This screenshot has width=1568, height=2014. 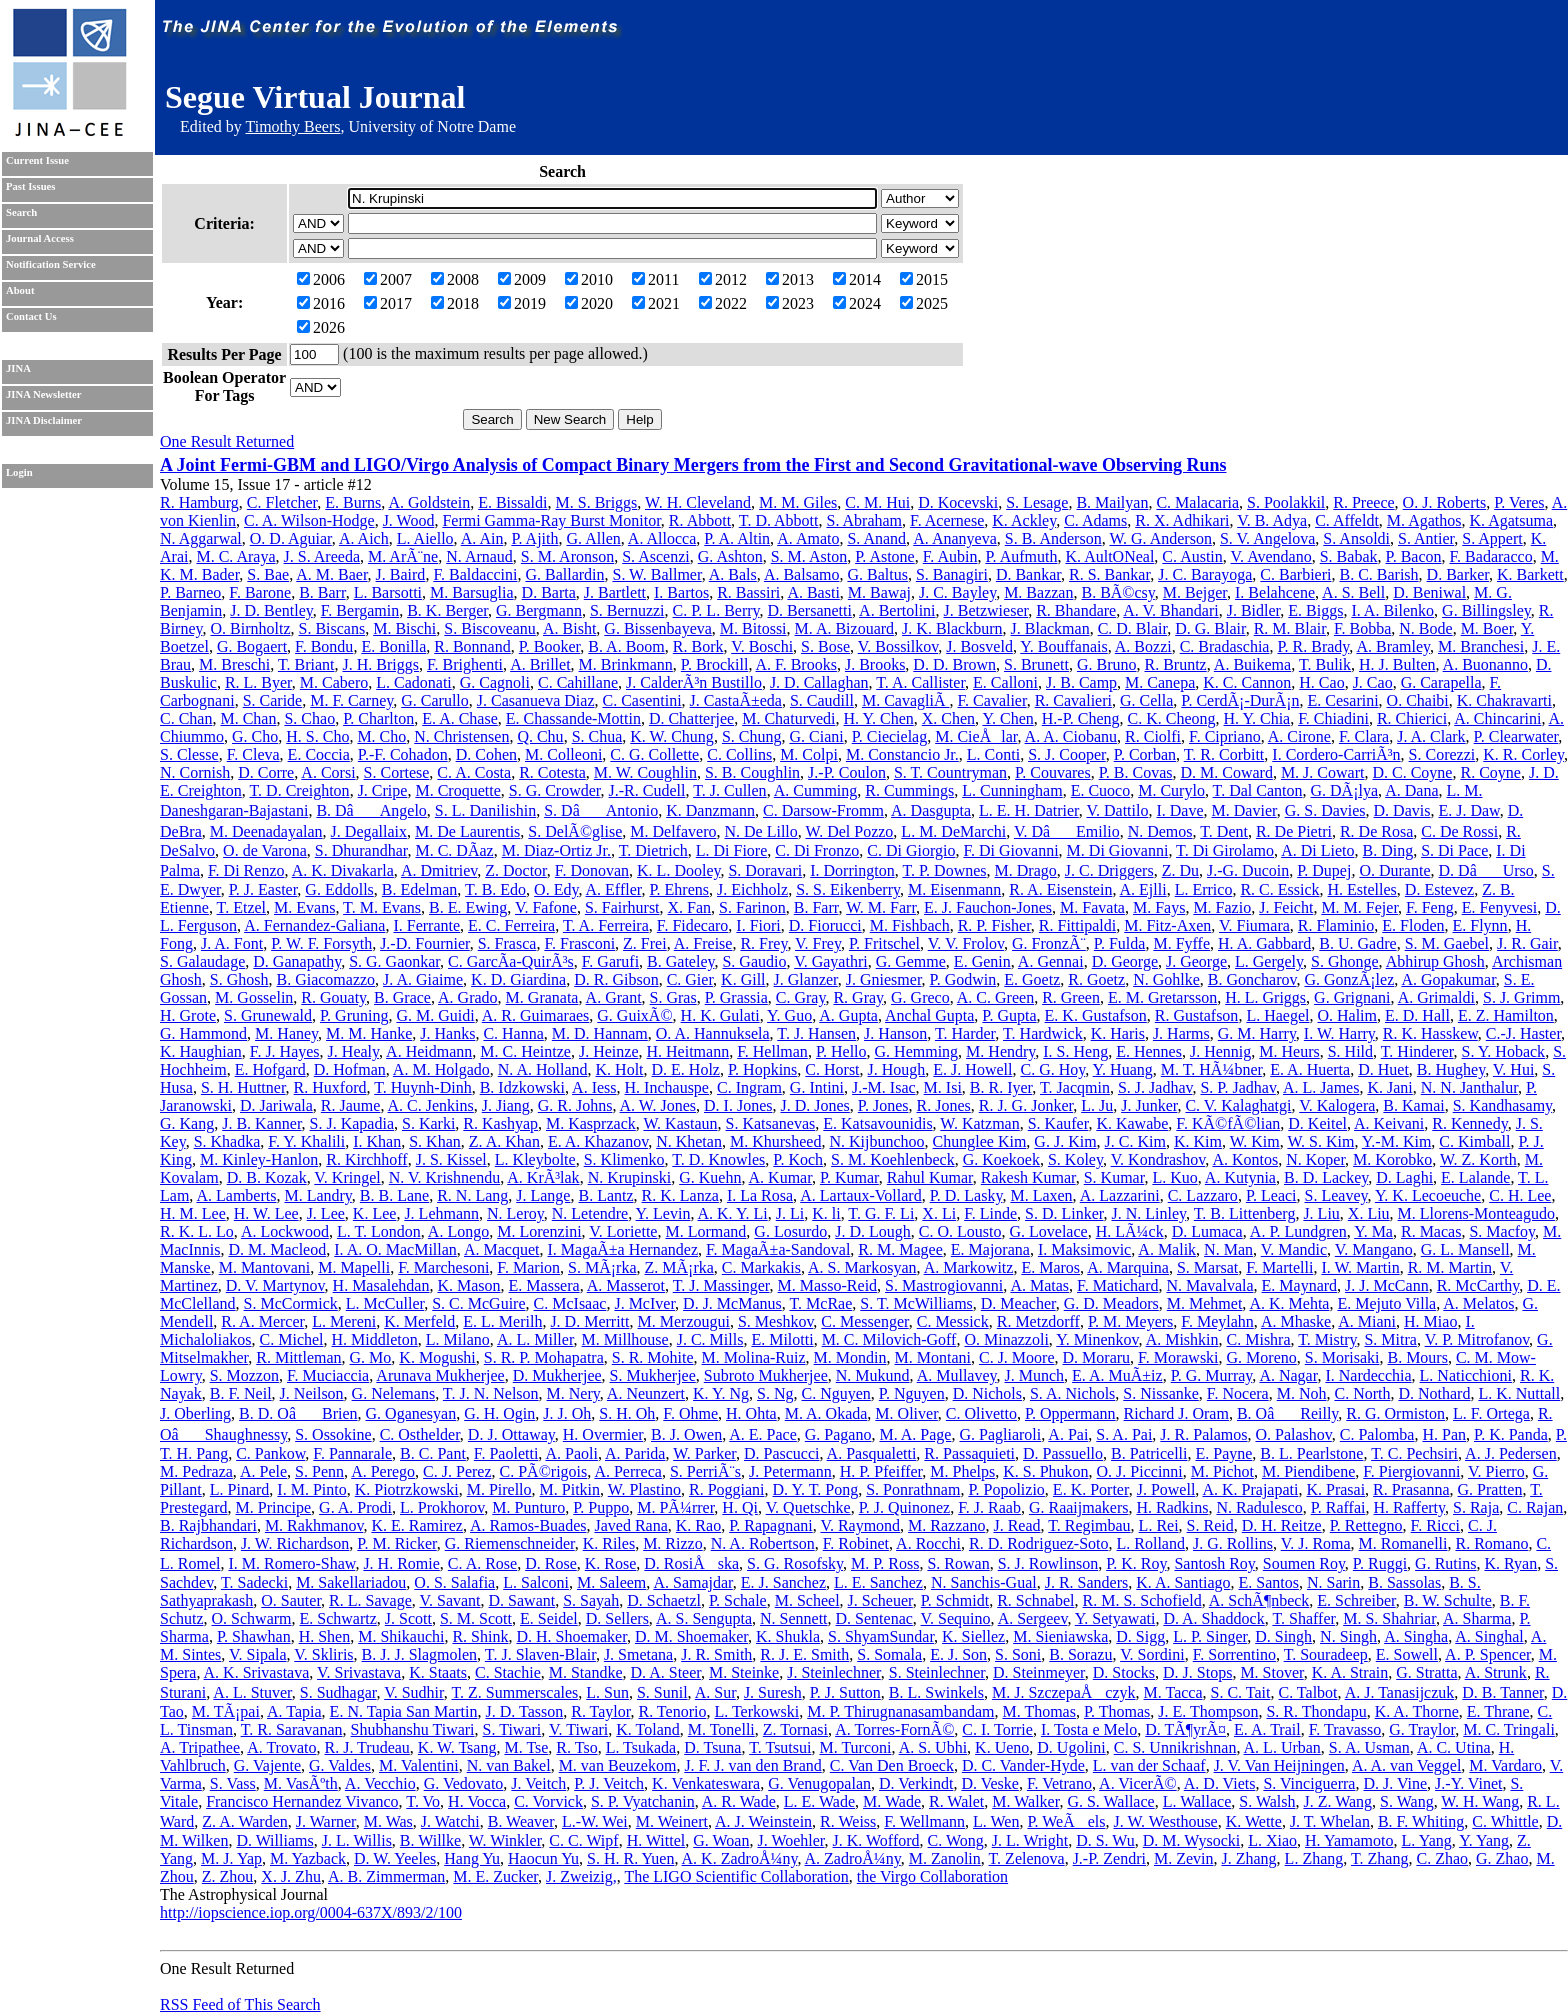 What do you see at coordinates (299, 790) in the screenshot?
I see `T. D. Creighton` at bounding box center [299, 790].